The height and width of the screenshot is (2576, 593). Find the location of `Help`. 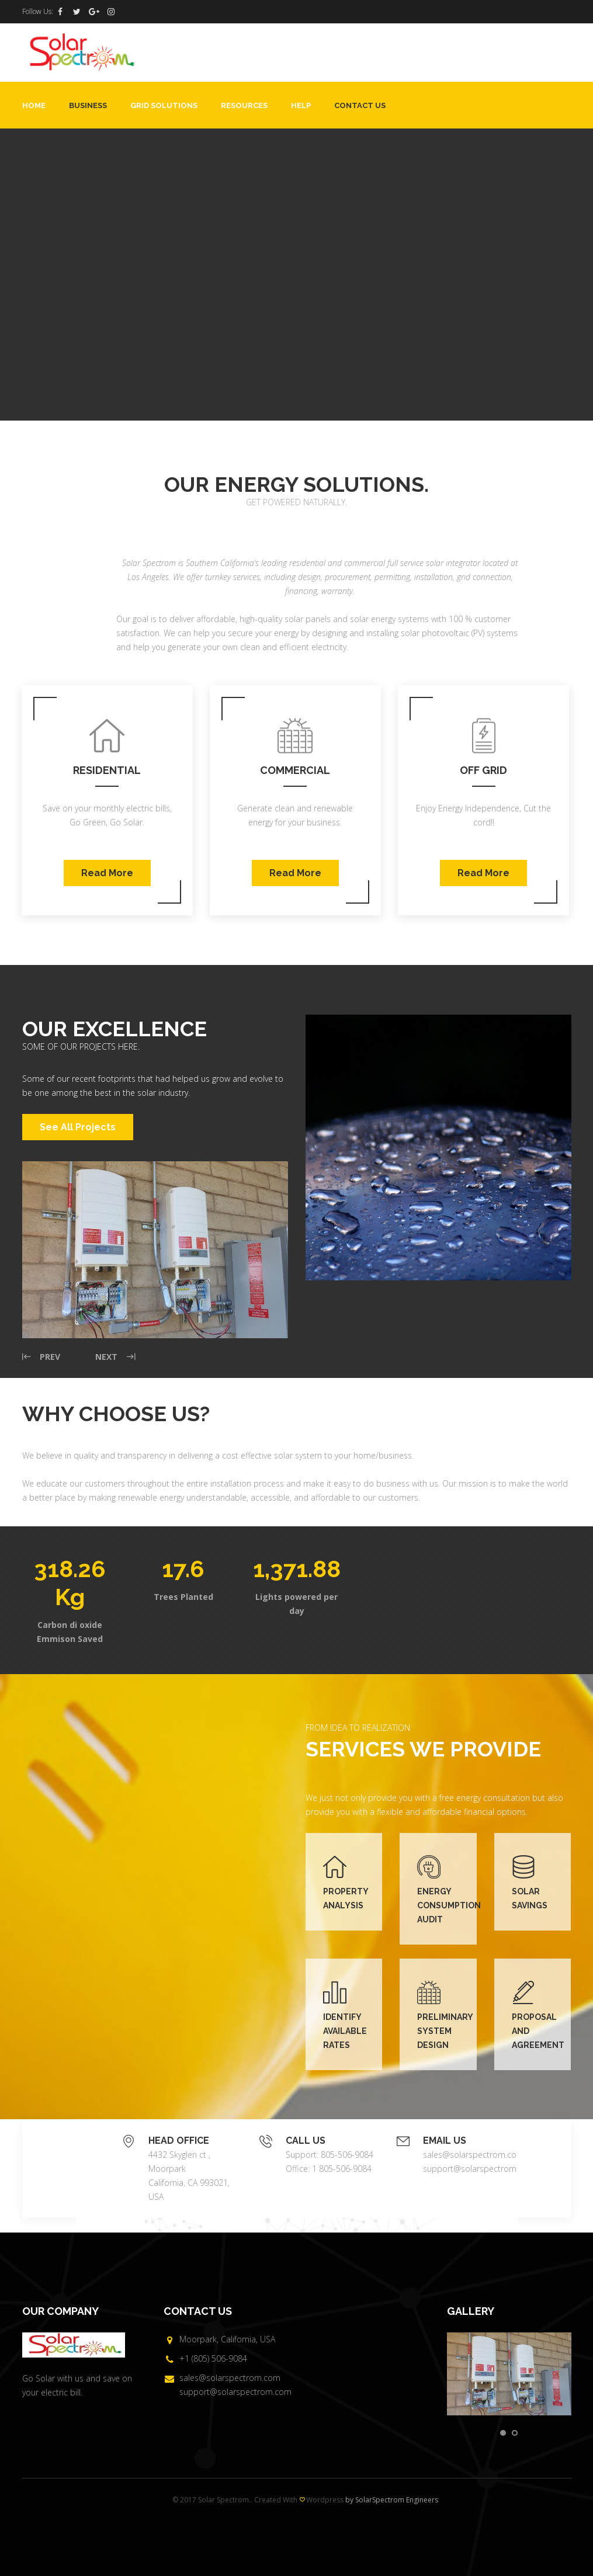

Help is located at coordinates (301, 105).